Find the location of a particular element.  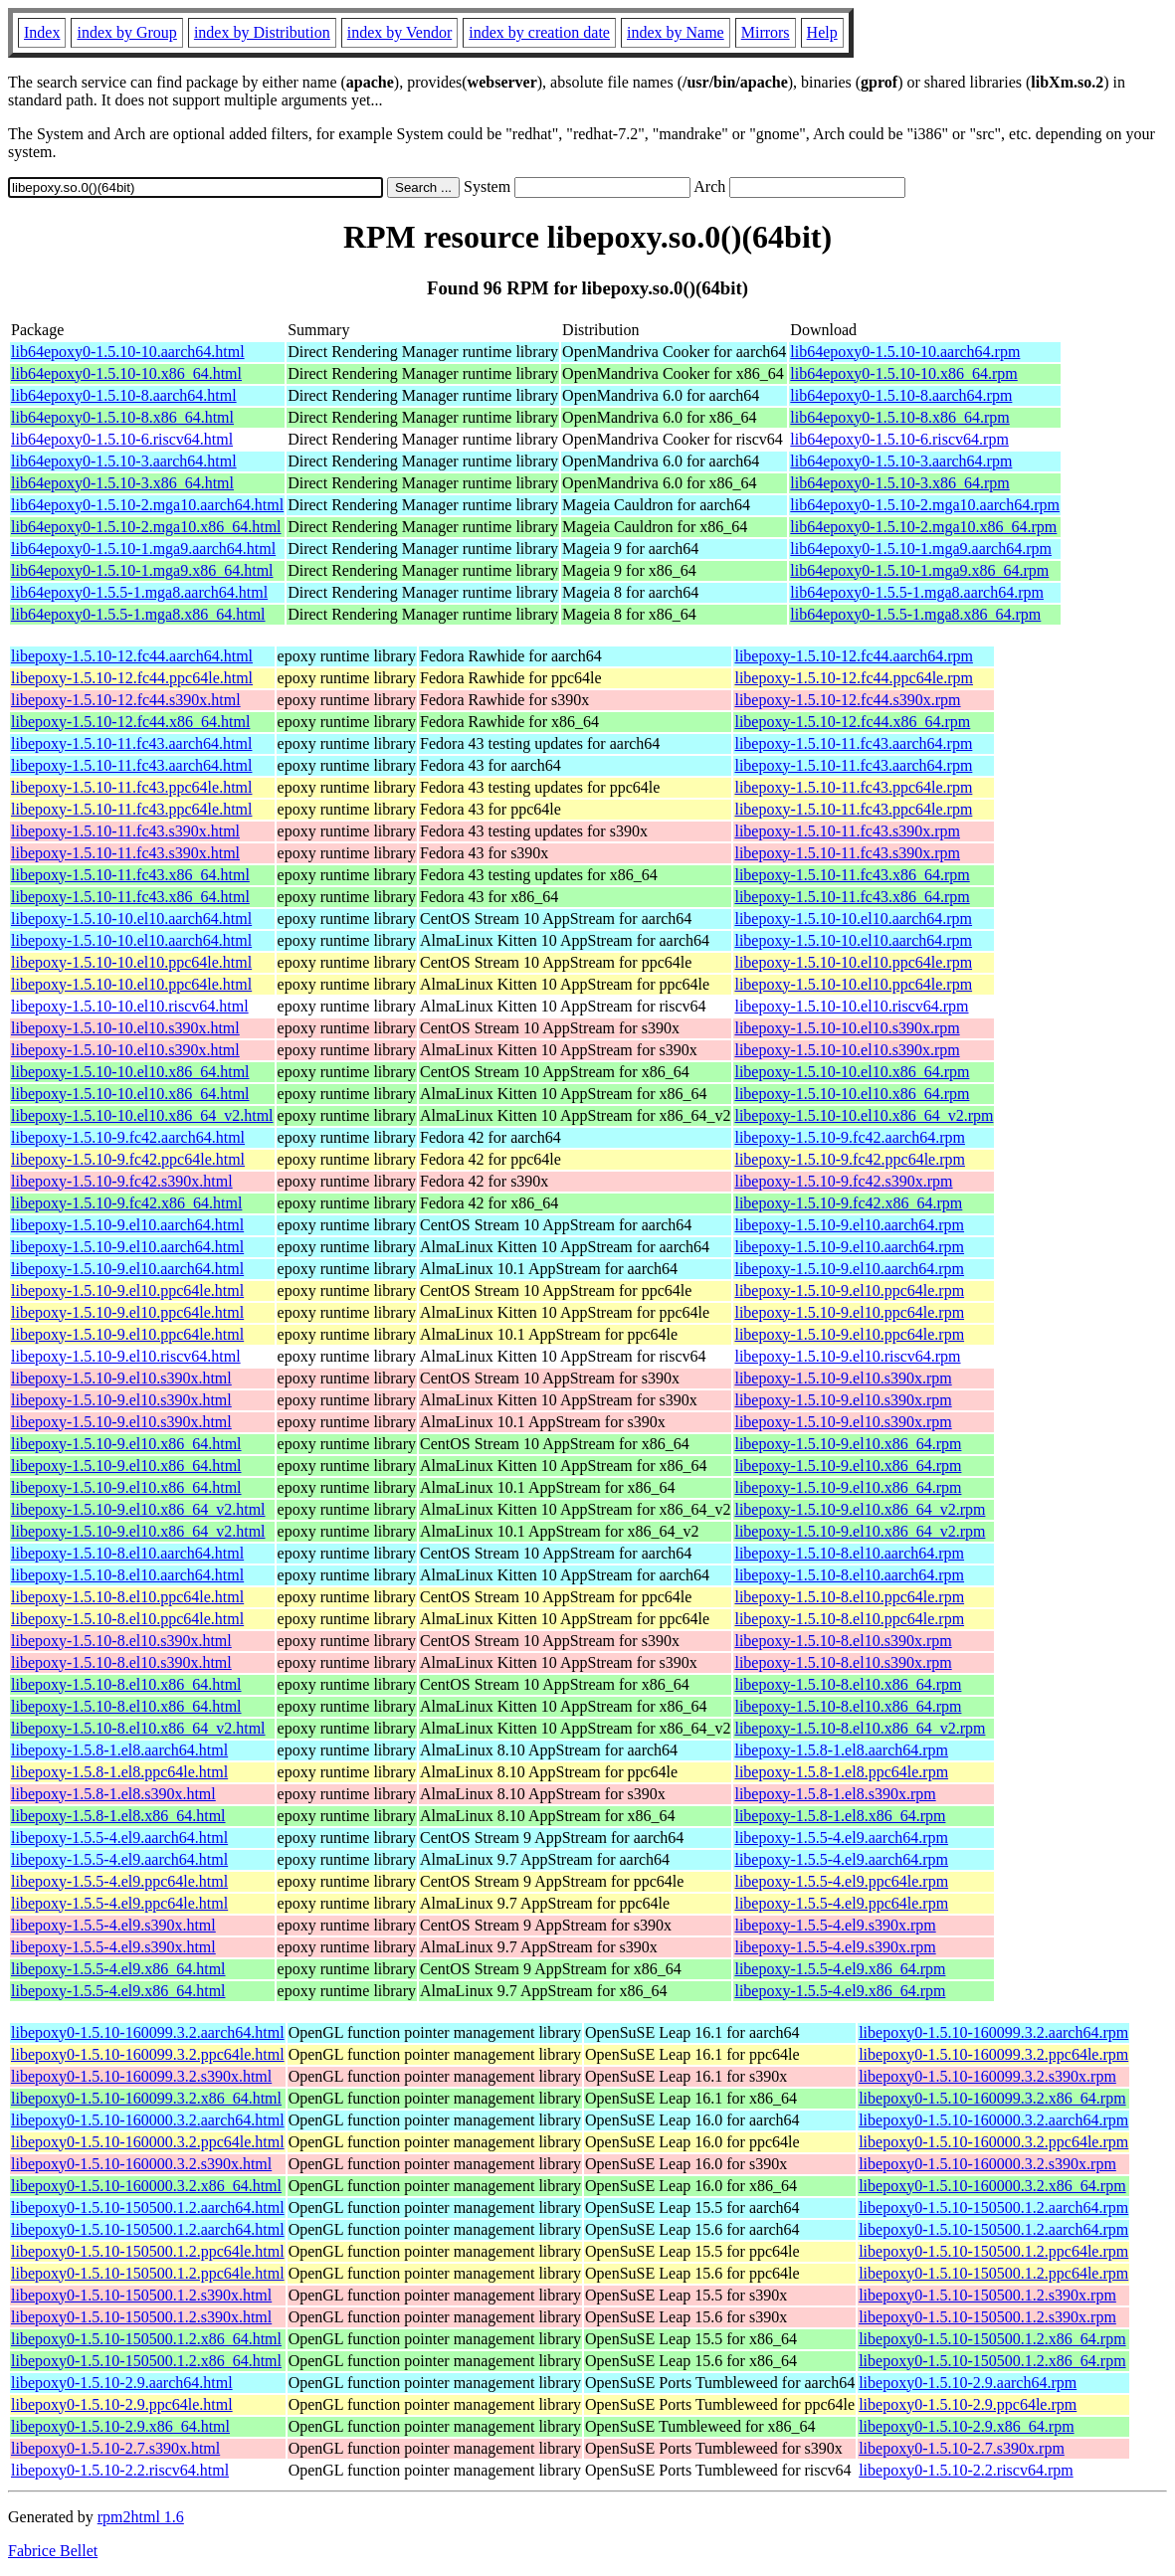

libepoxy-1.5.10-9.el10.x86_64_v2.rpm is located at coordinates (859, 1509).